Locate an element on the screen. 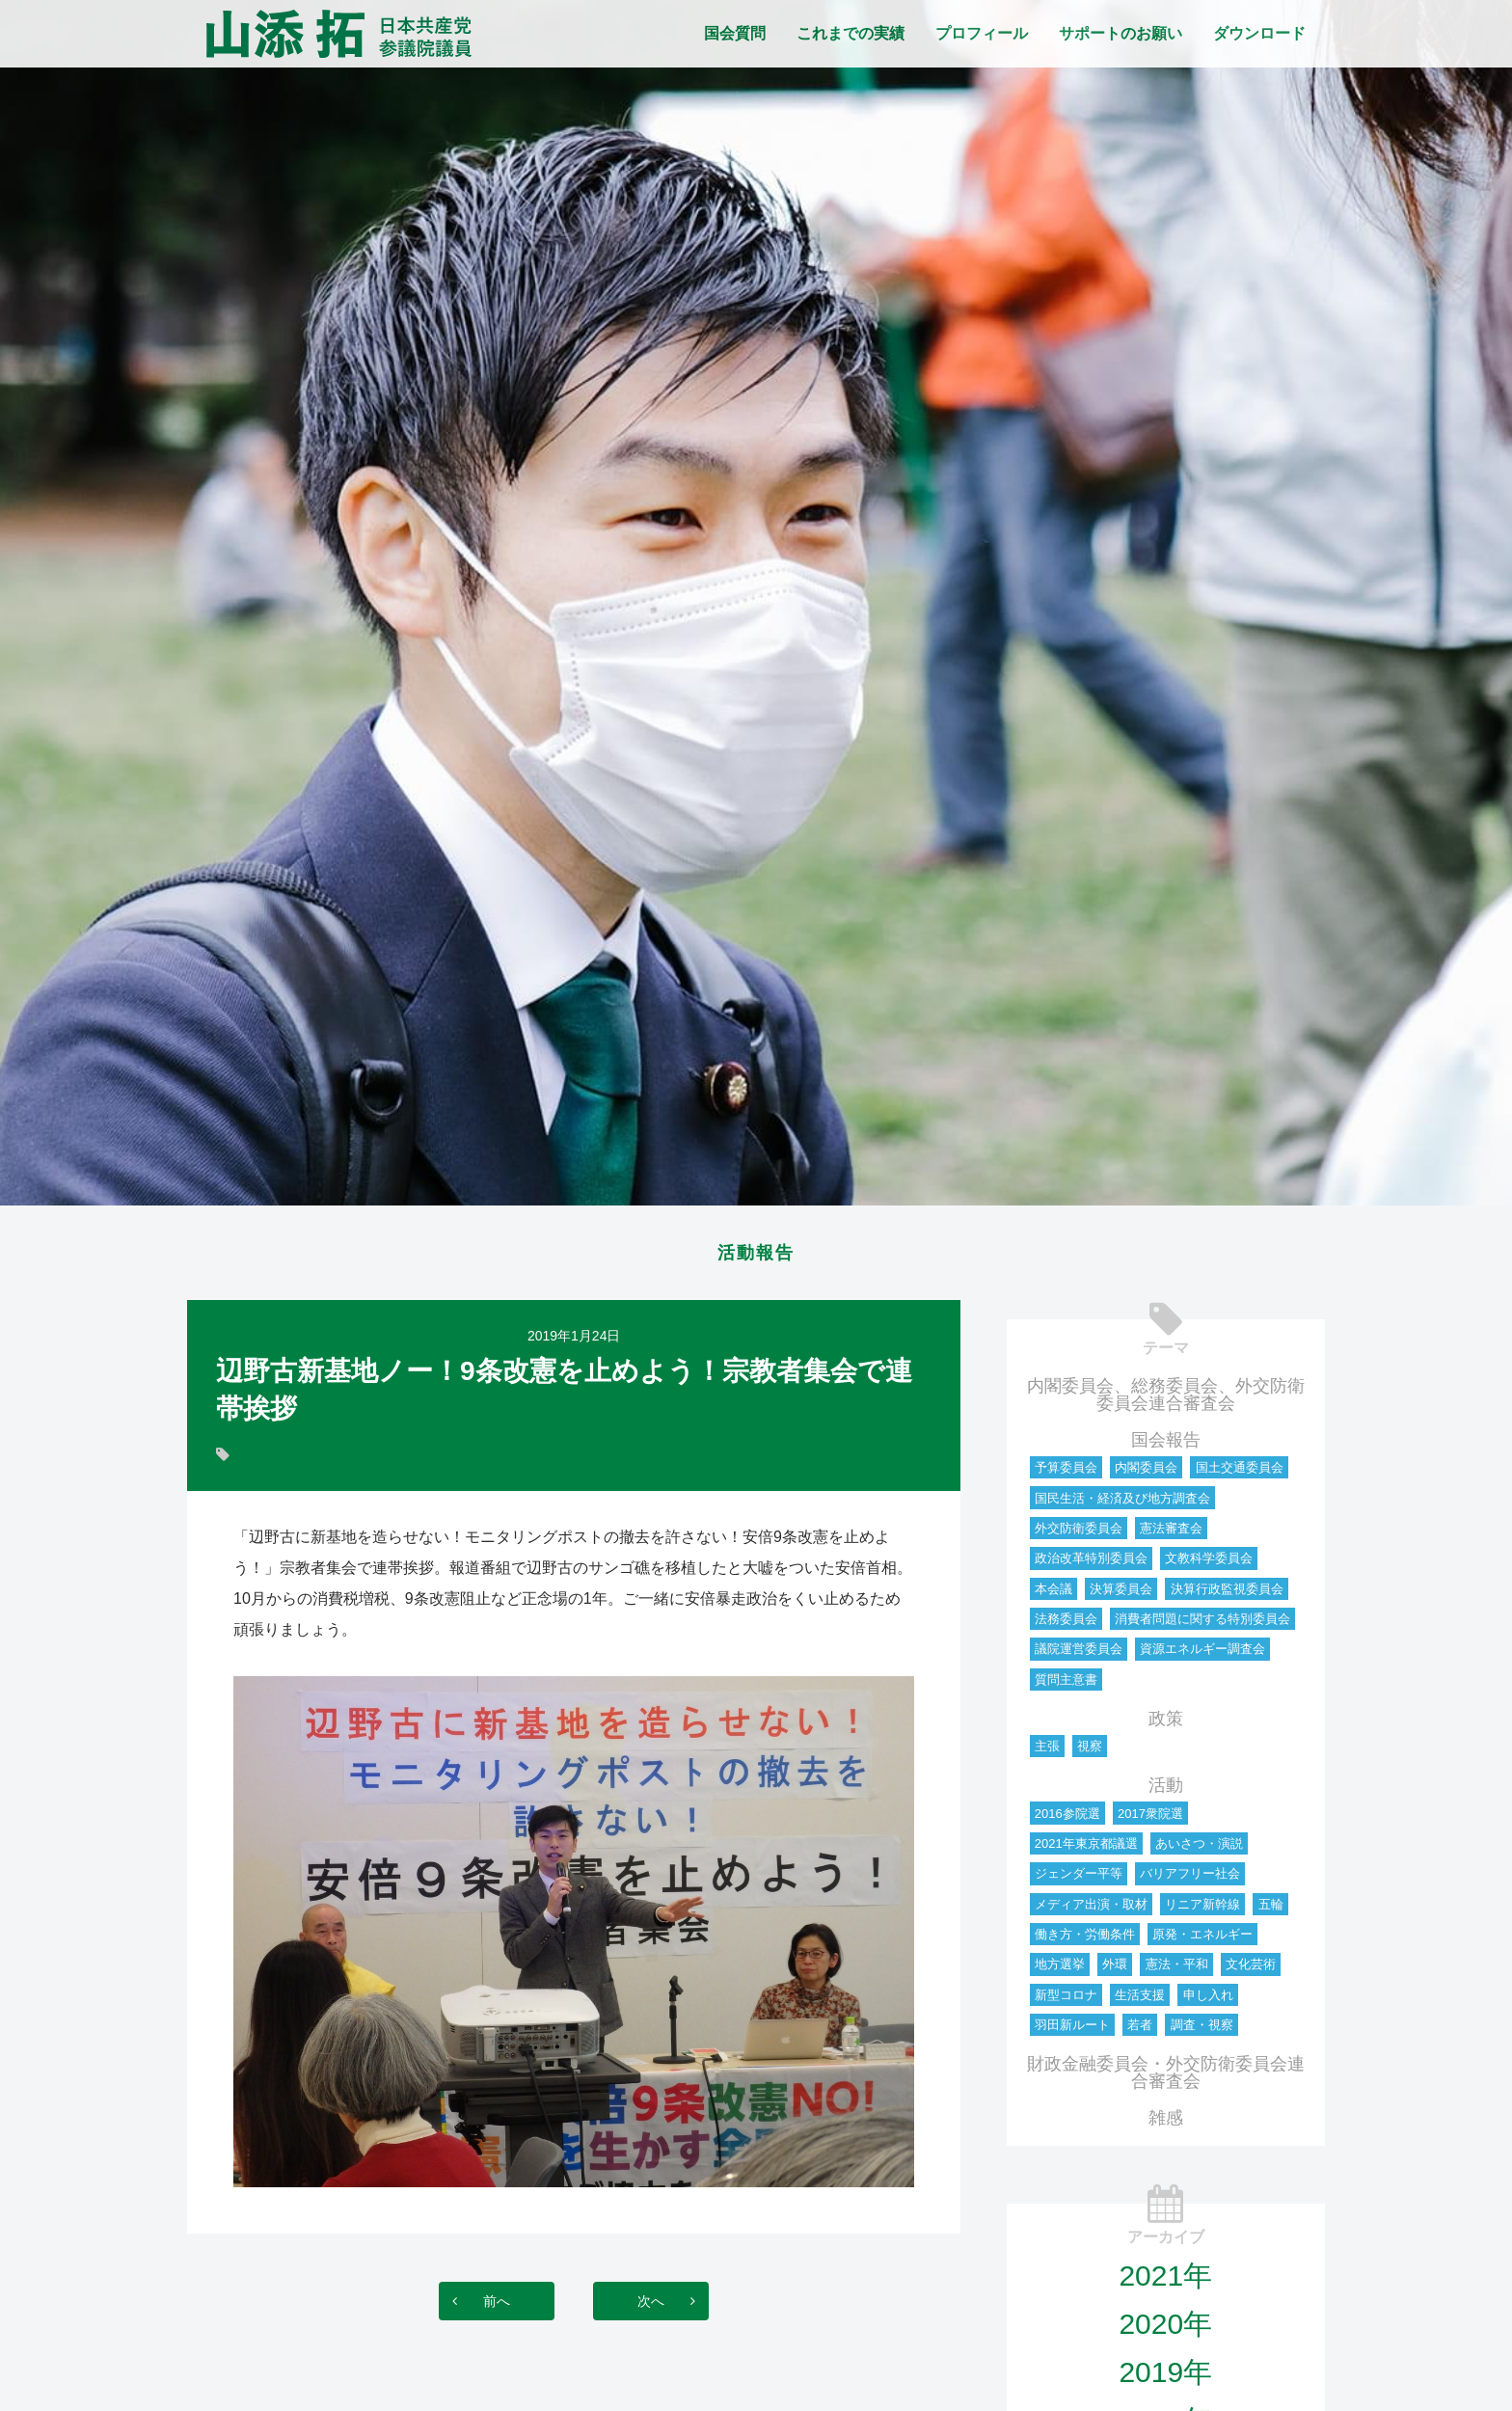 The width and height of the screenshot is (1512, 2411). これまでの実績 is located at coordinates (850, 33).